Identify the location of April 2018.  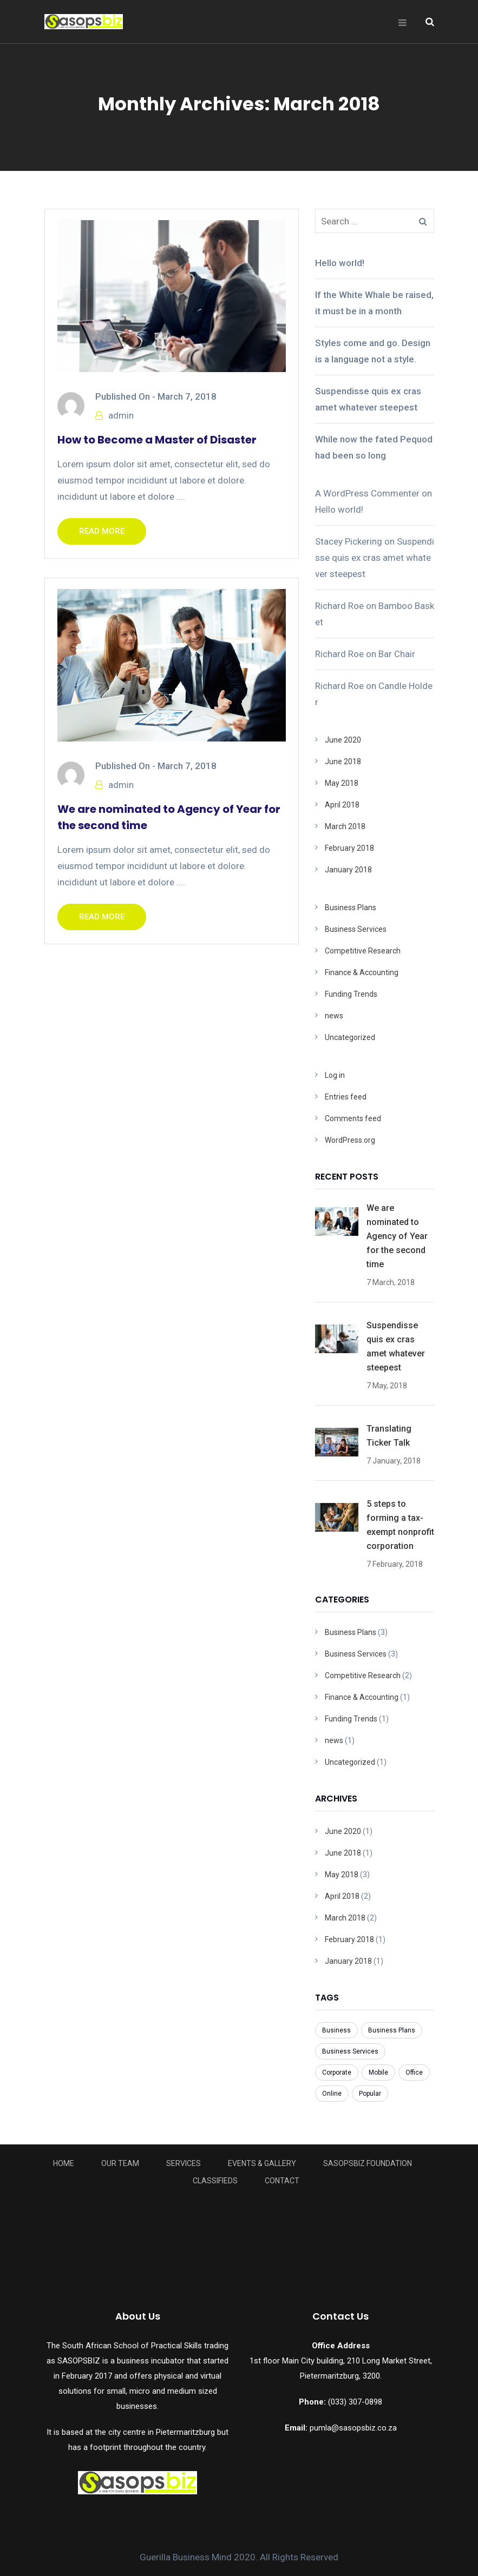
(342, 804).